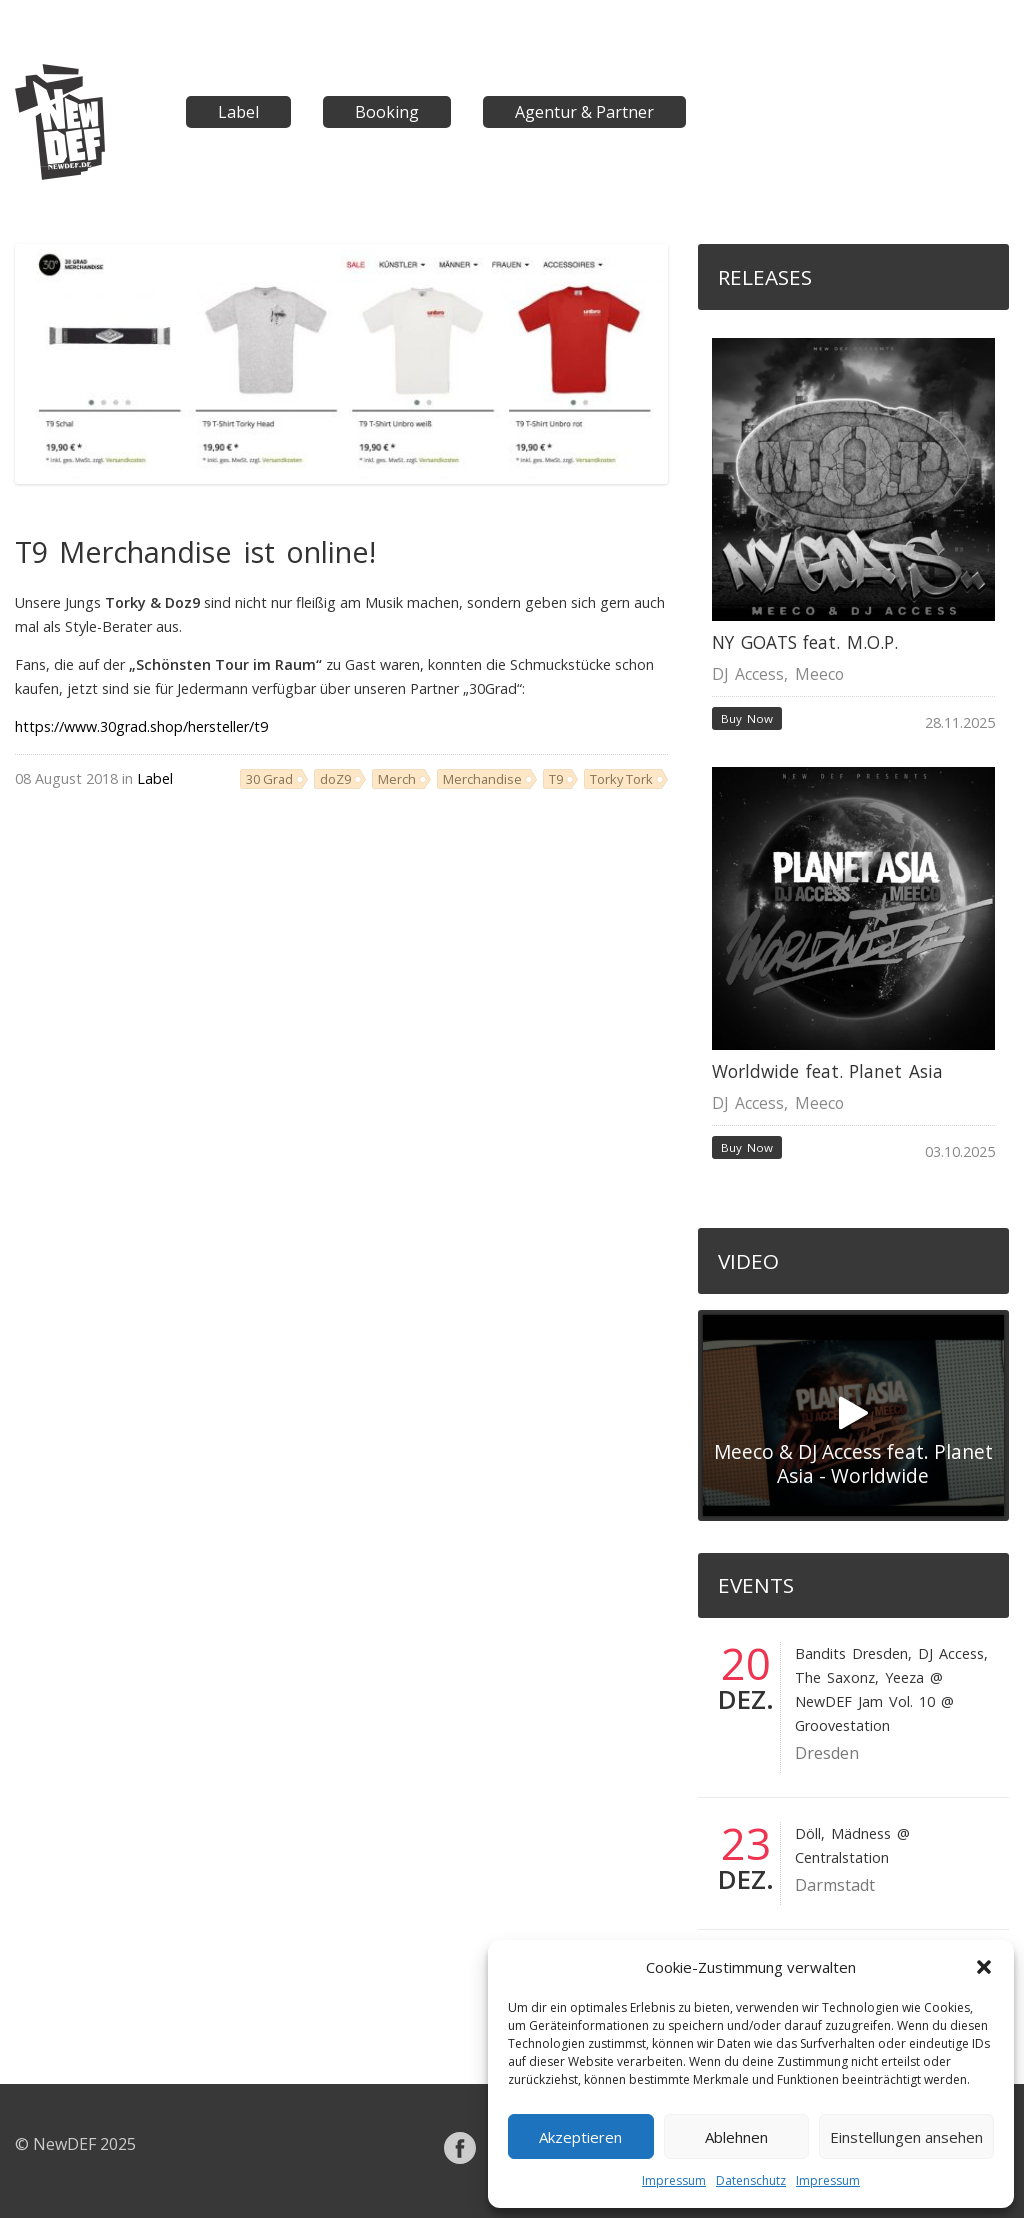 The image size is (1024, 2218). I want to click on The Saxonz, so click(835, 1677).